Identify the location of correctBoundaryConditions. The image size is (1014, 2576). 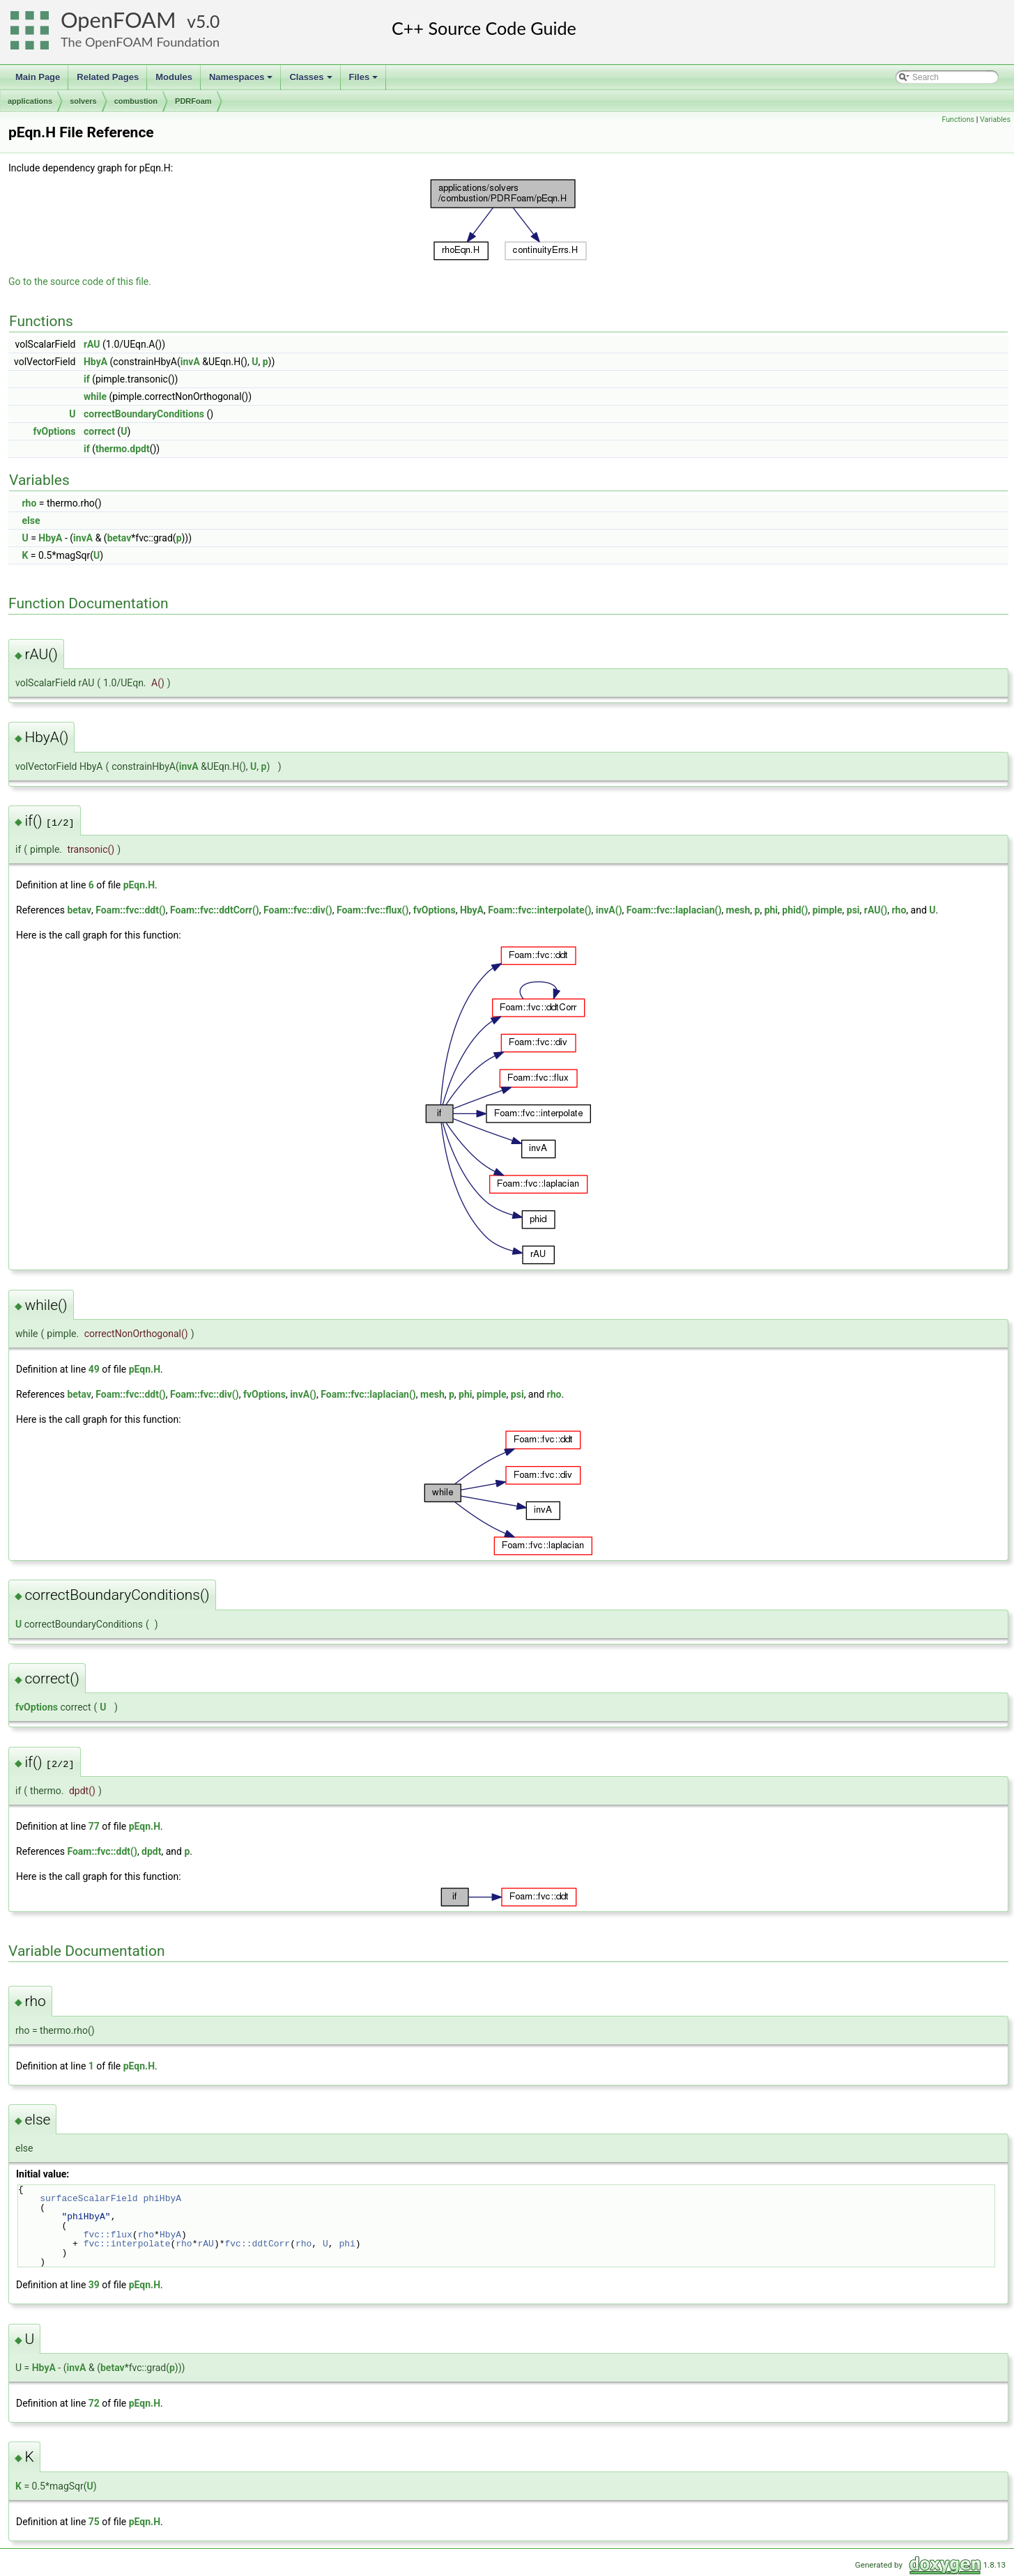
(144, 413).